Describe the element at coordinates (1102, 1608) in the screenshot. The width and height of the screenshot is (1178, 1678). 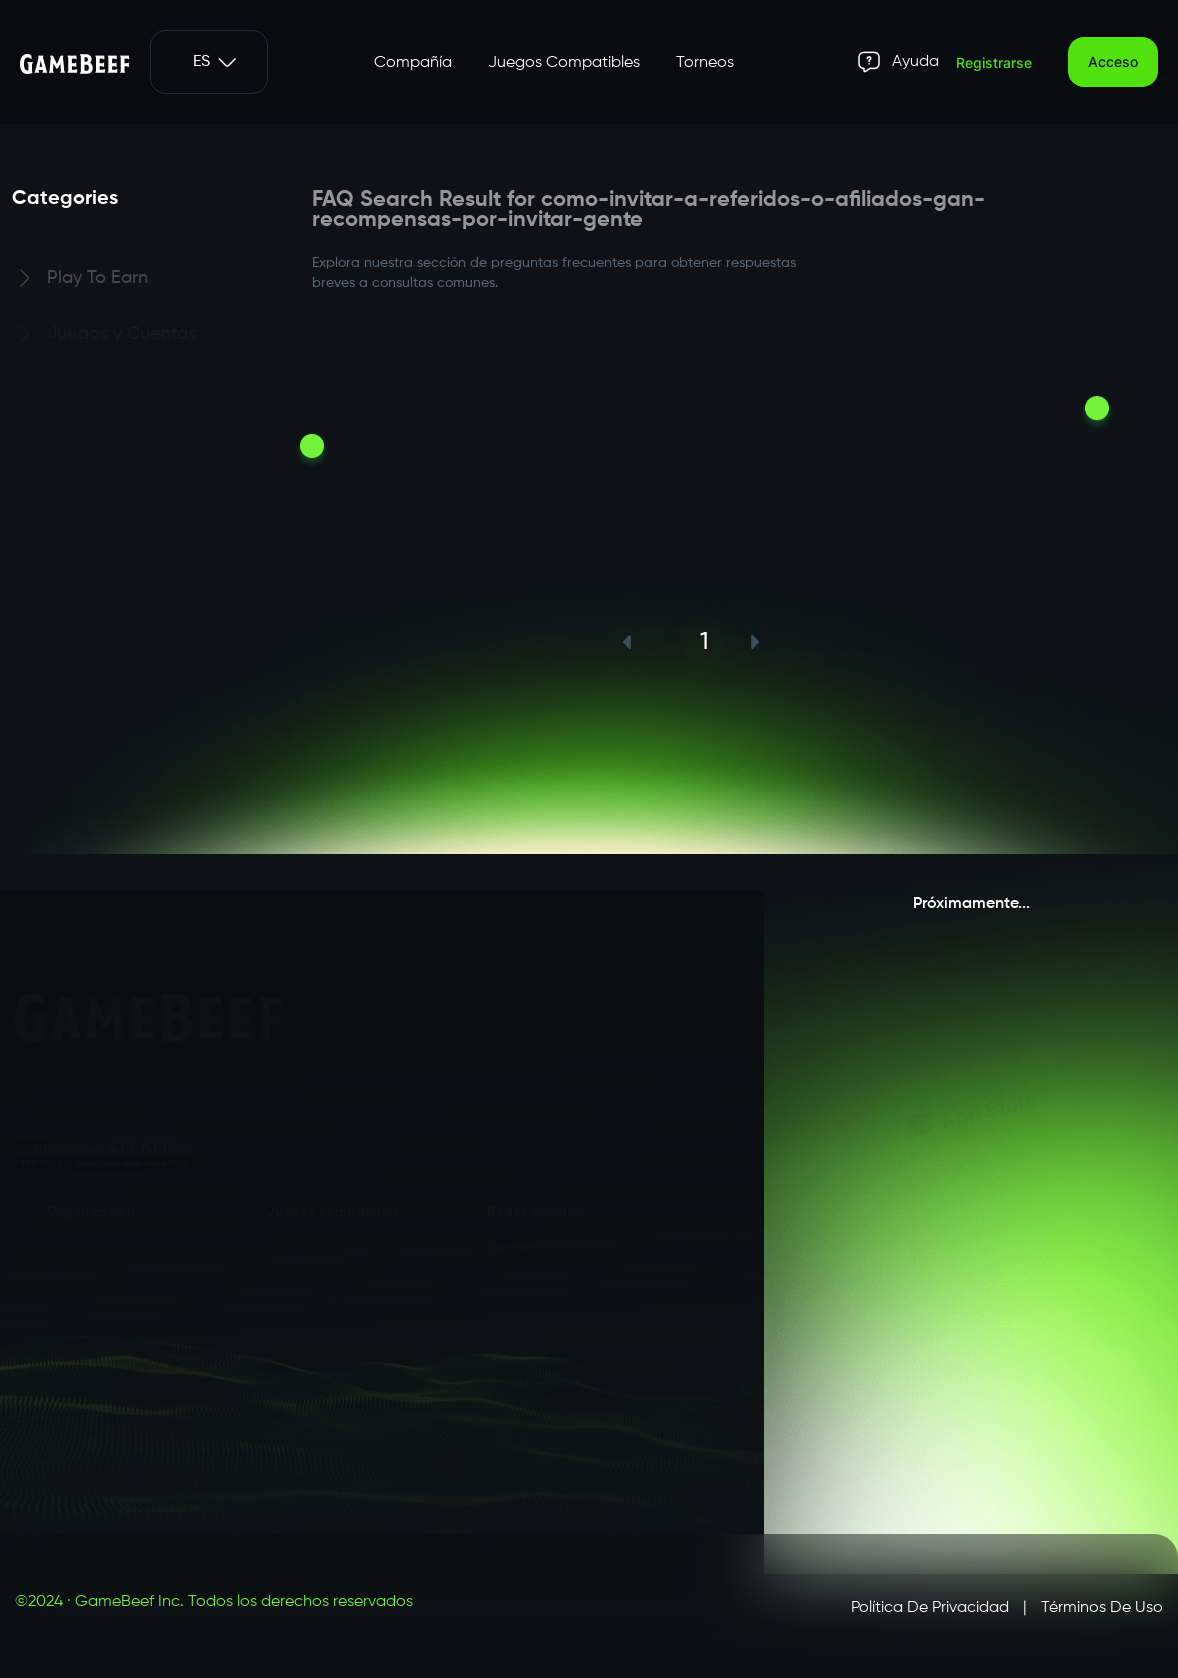
I see `Términos de uso` at that location.